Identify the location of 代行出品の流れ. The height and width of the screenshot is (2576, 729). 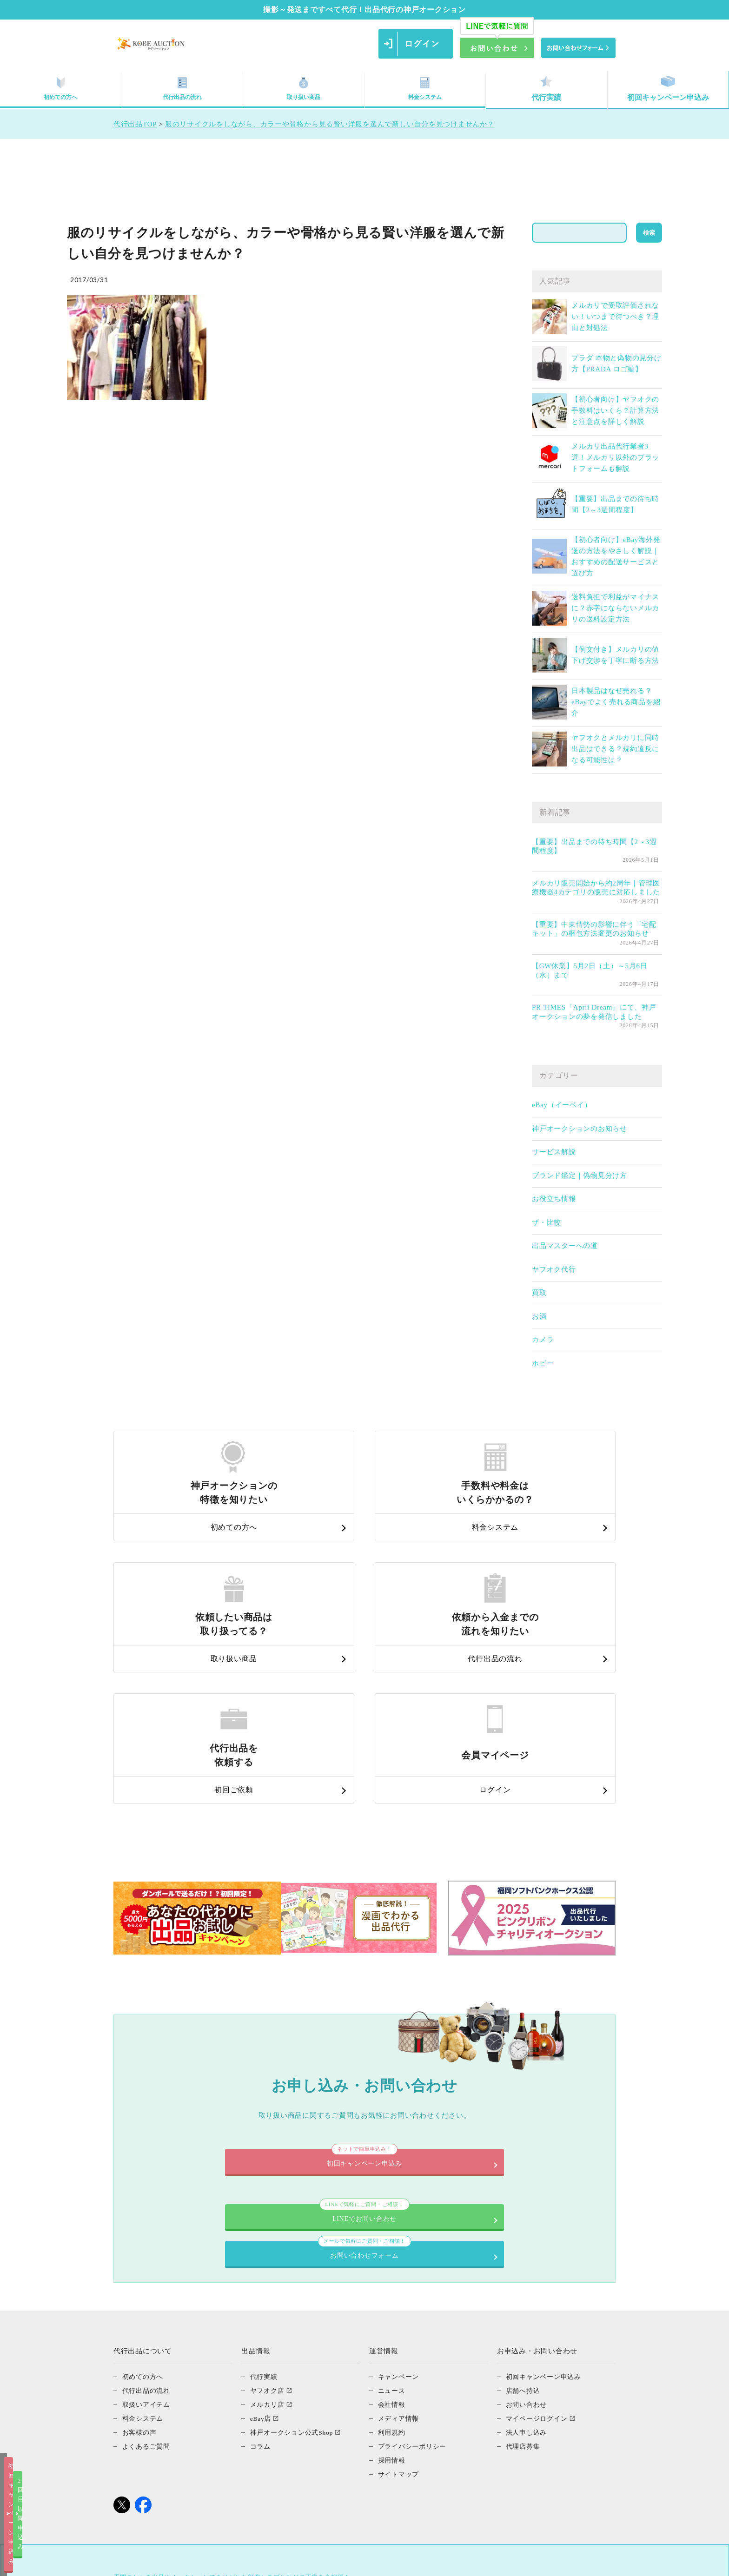
(182, 88).